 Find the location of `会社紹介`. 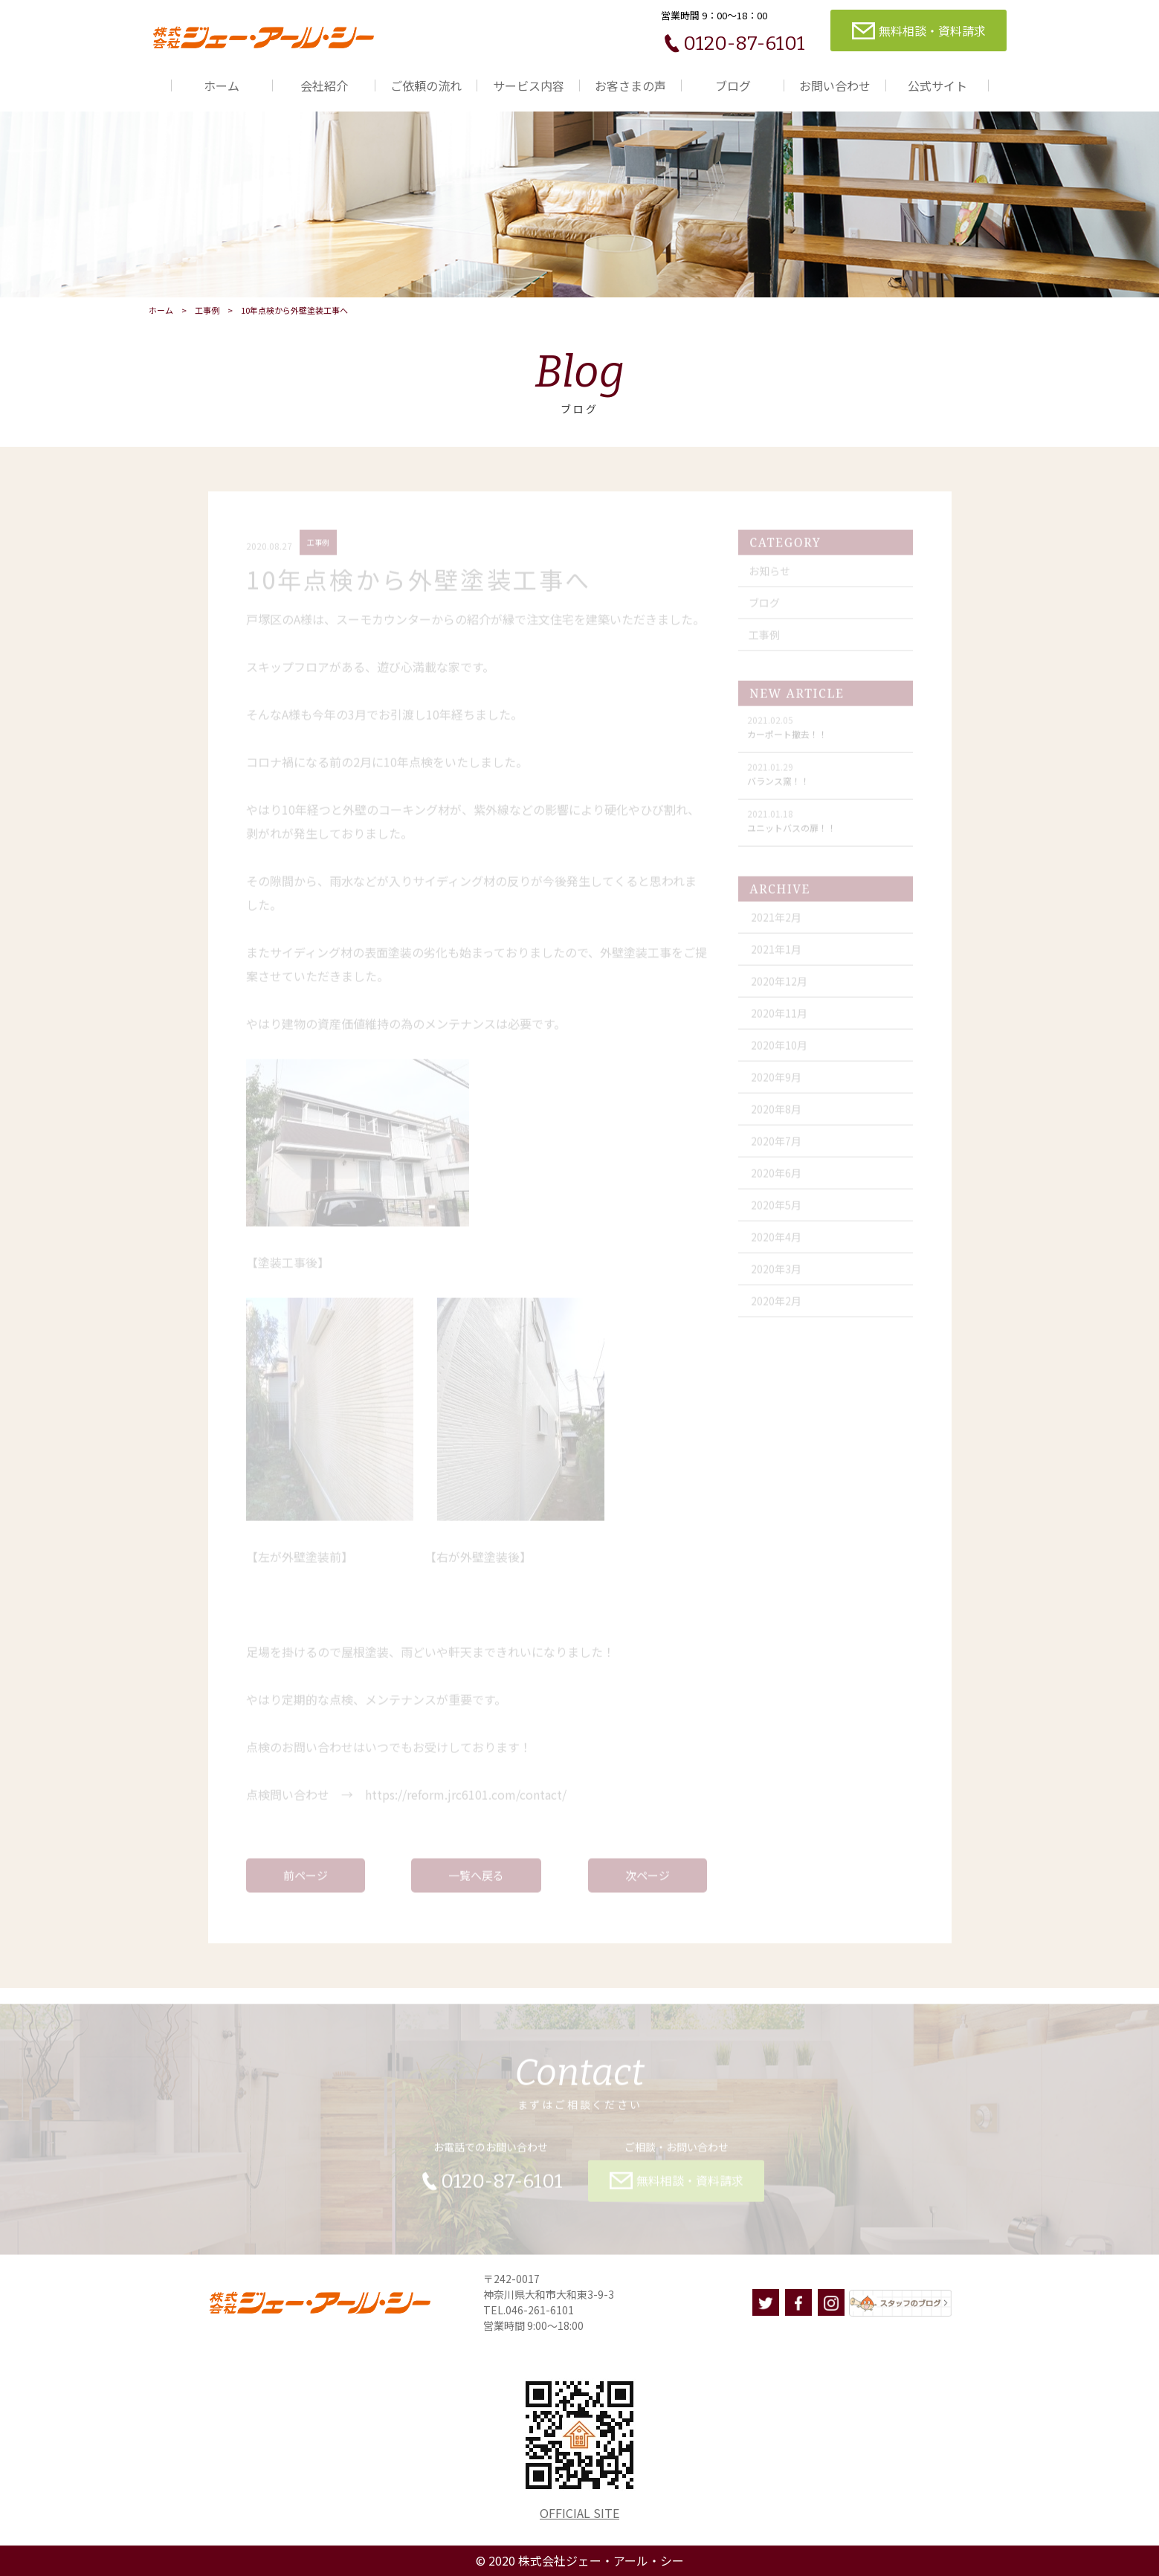

会社紹介 is located at coordinates (324, 85).